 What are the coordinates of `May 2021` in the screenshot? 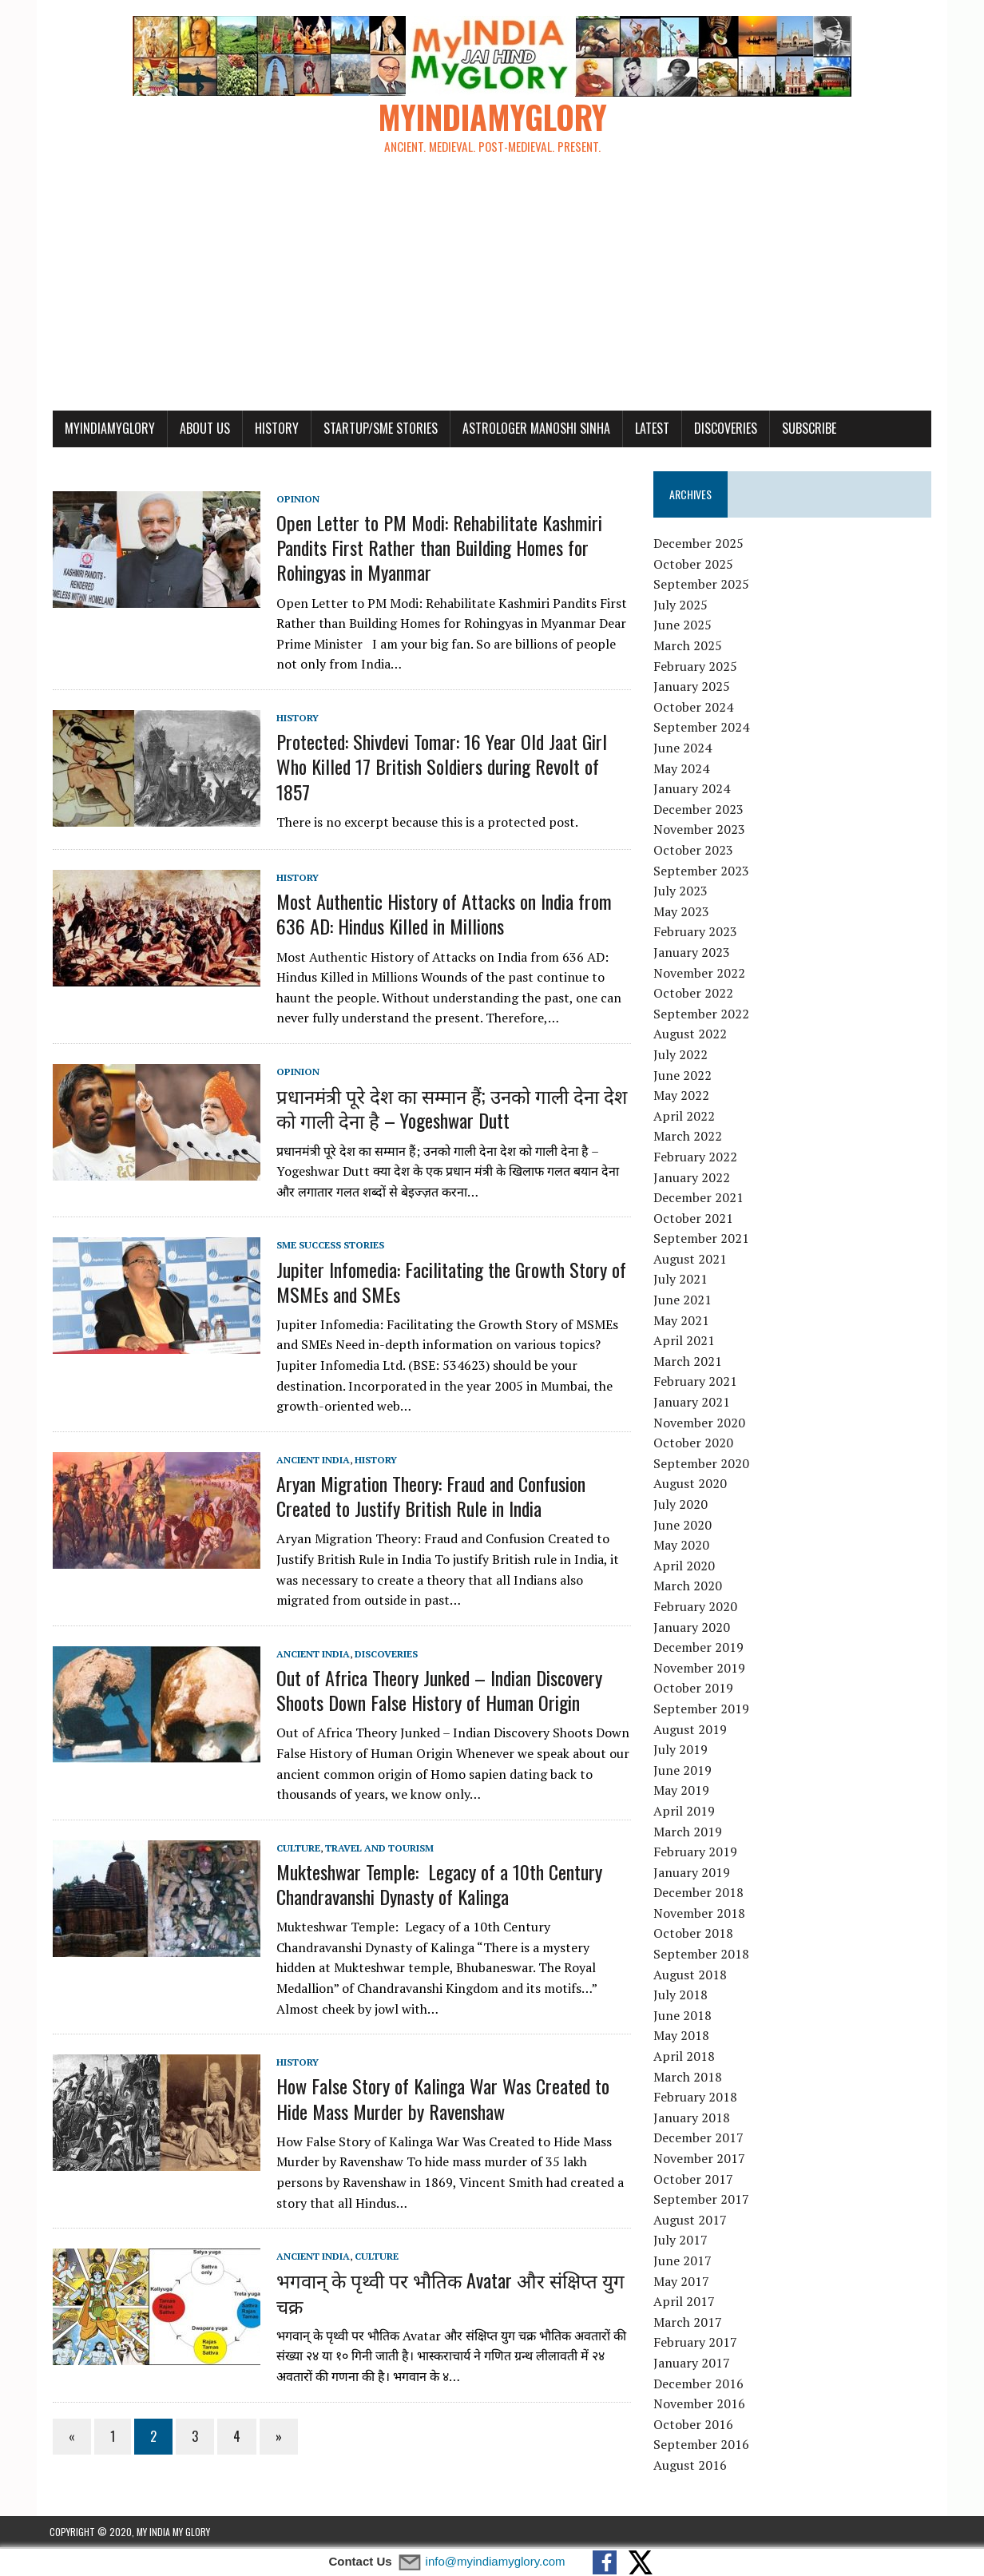 It's located at (682, 1322).